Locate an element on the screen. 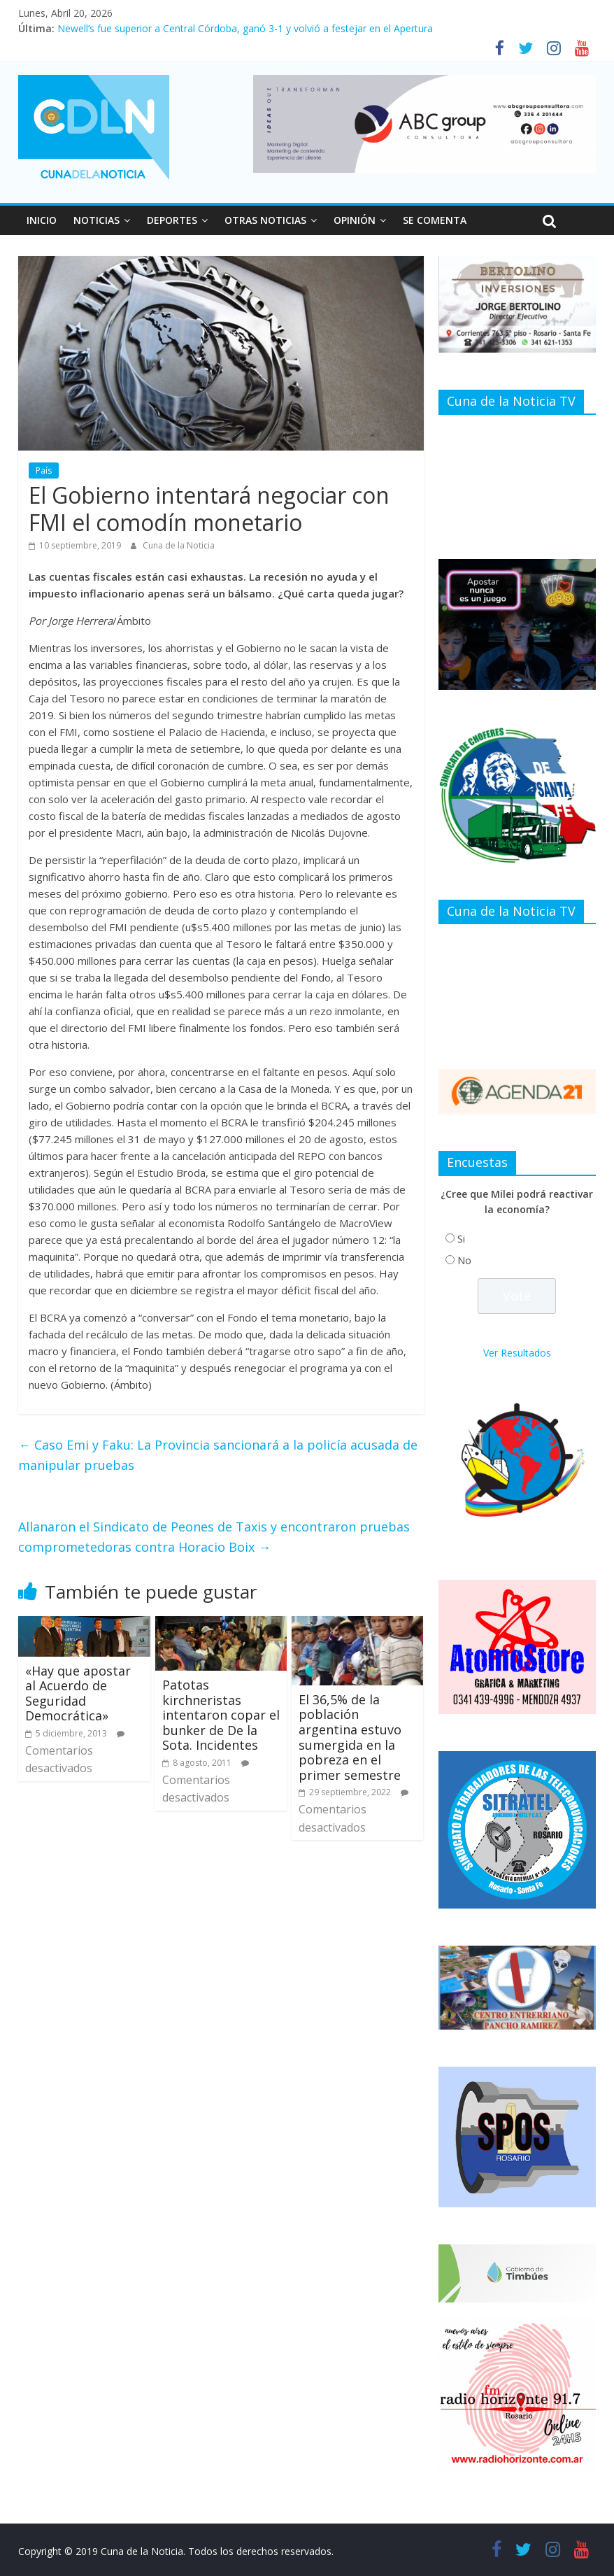 The height and width of the screenshot is (2576, 614). OPINIÓN is located at coordinates (355, 220).